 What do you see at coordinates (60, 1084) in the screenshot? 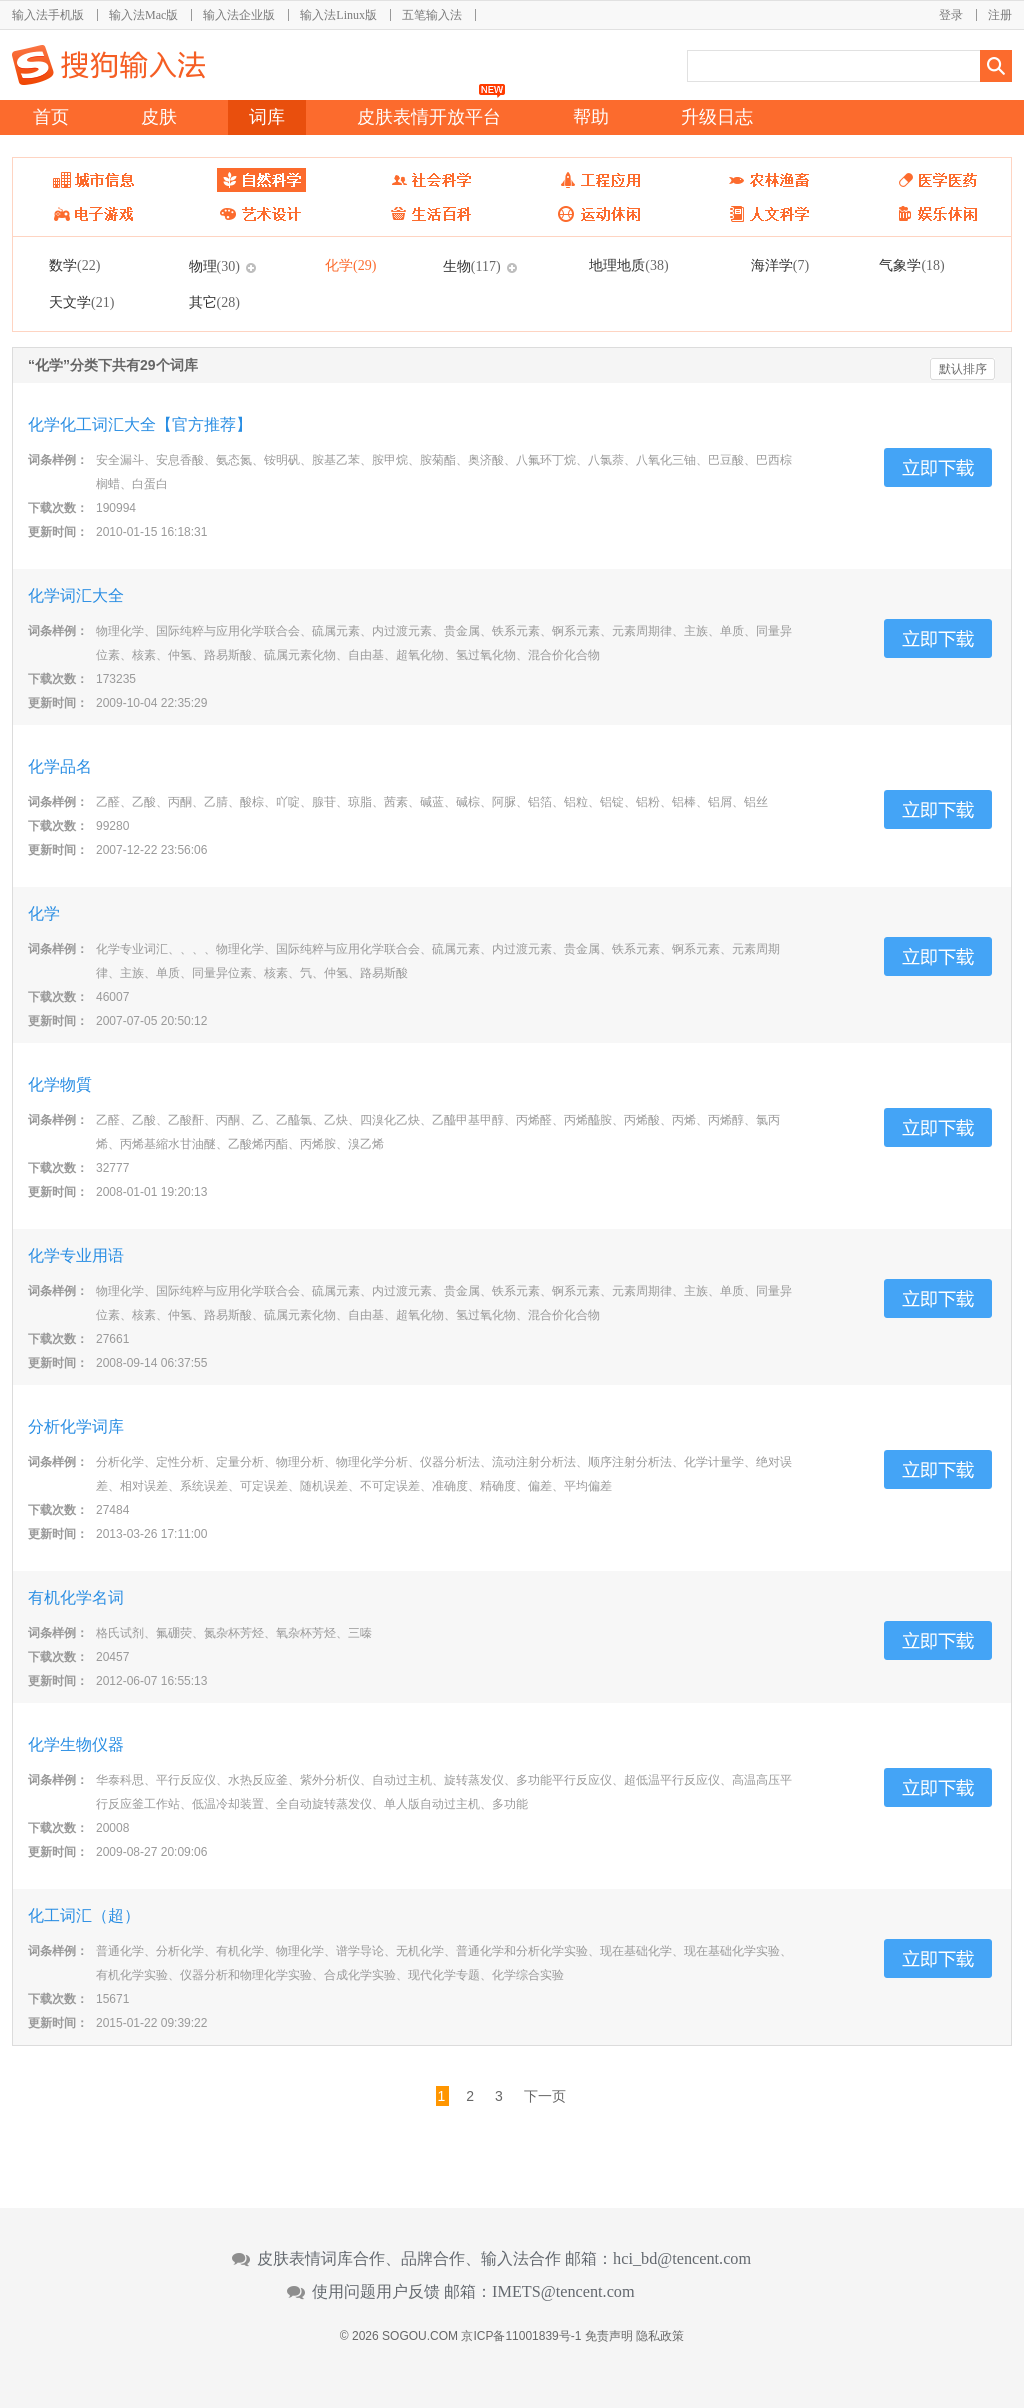
I see `化学物質` at bounding box center [60, 1084].